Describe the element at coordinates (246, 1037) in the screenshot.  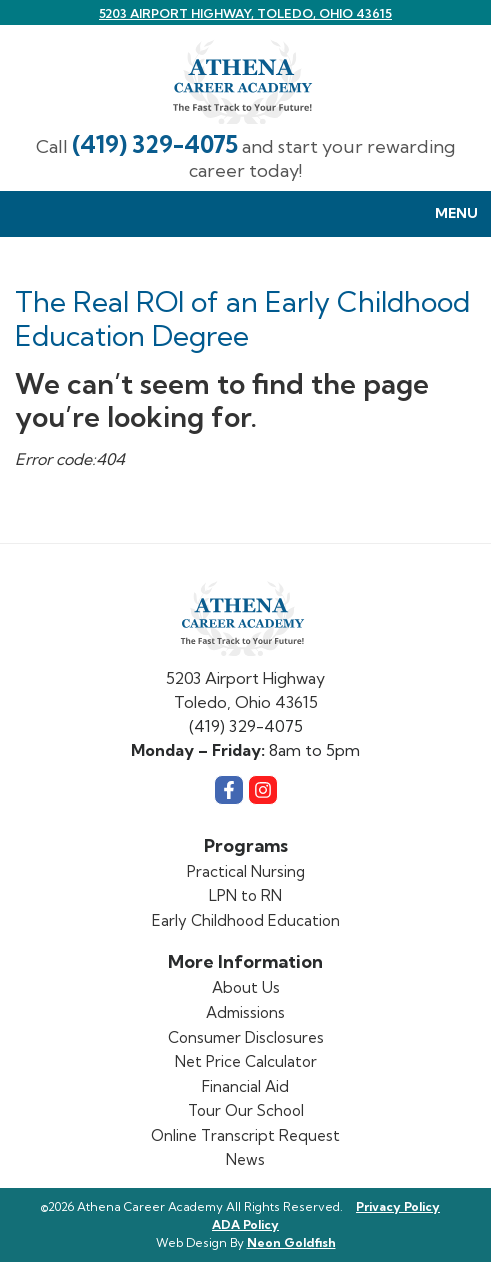
I see `Consumer Disclosures` at that location.